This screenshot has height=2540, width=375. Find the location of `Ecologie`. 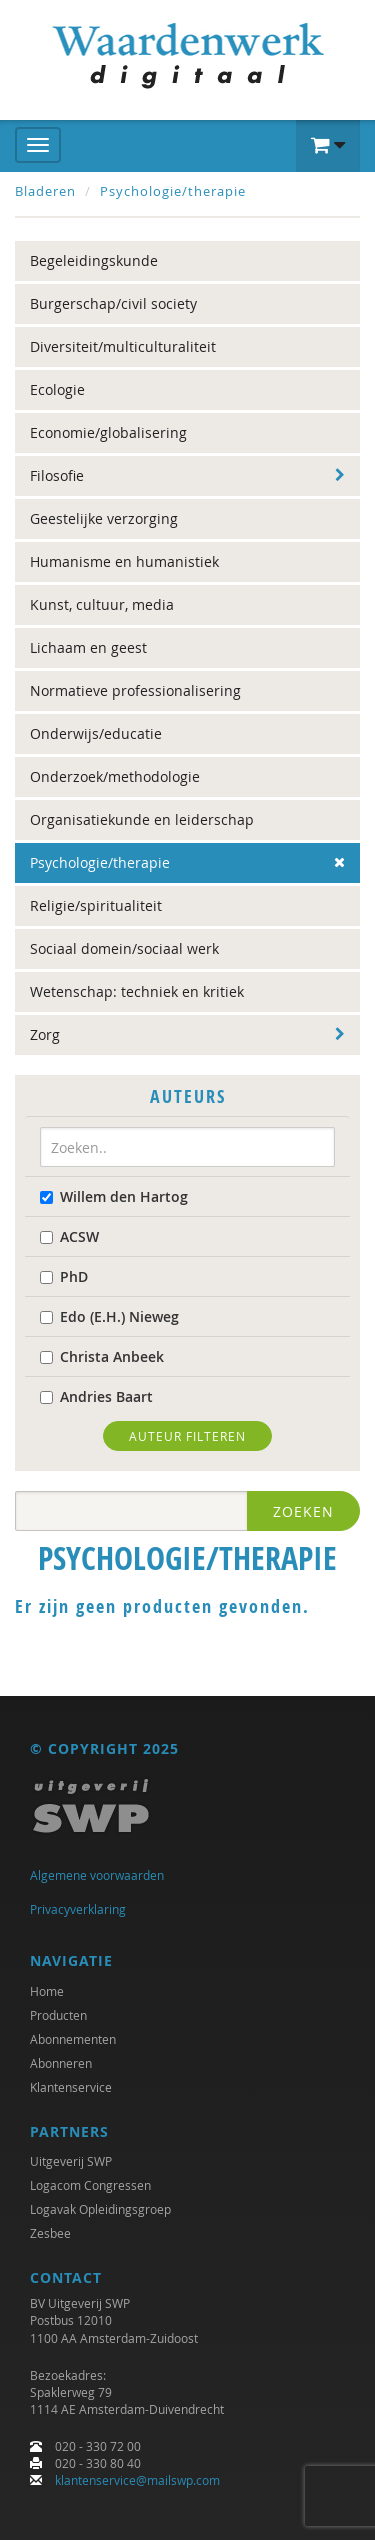

Ecologie is located at coordinates (57, 389).